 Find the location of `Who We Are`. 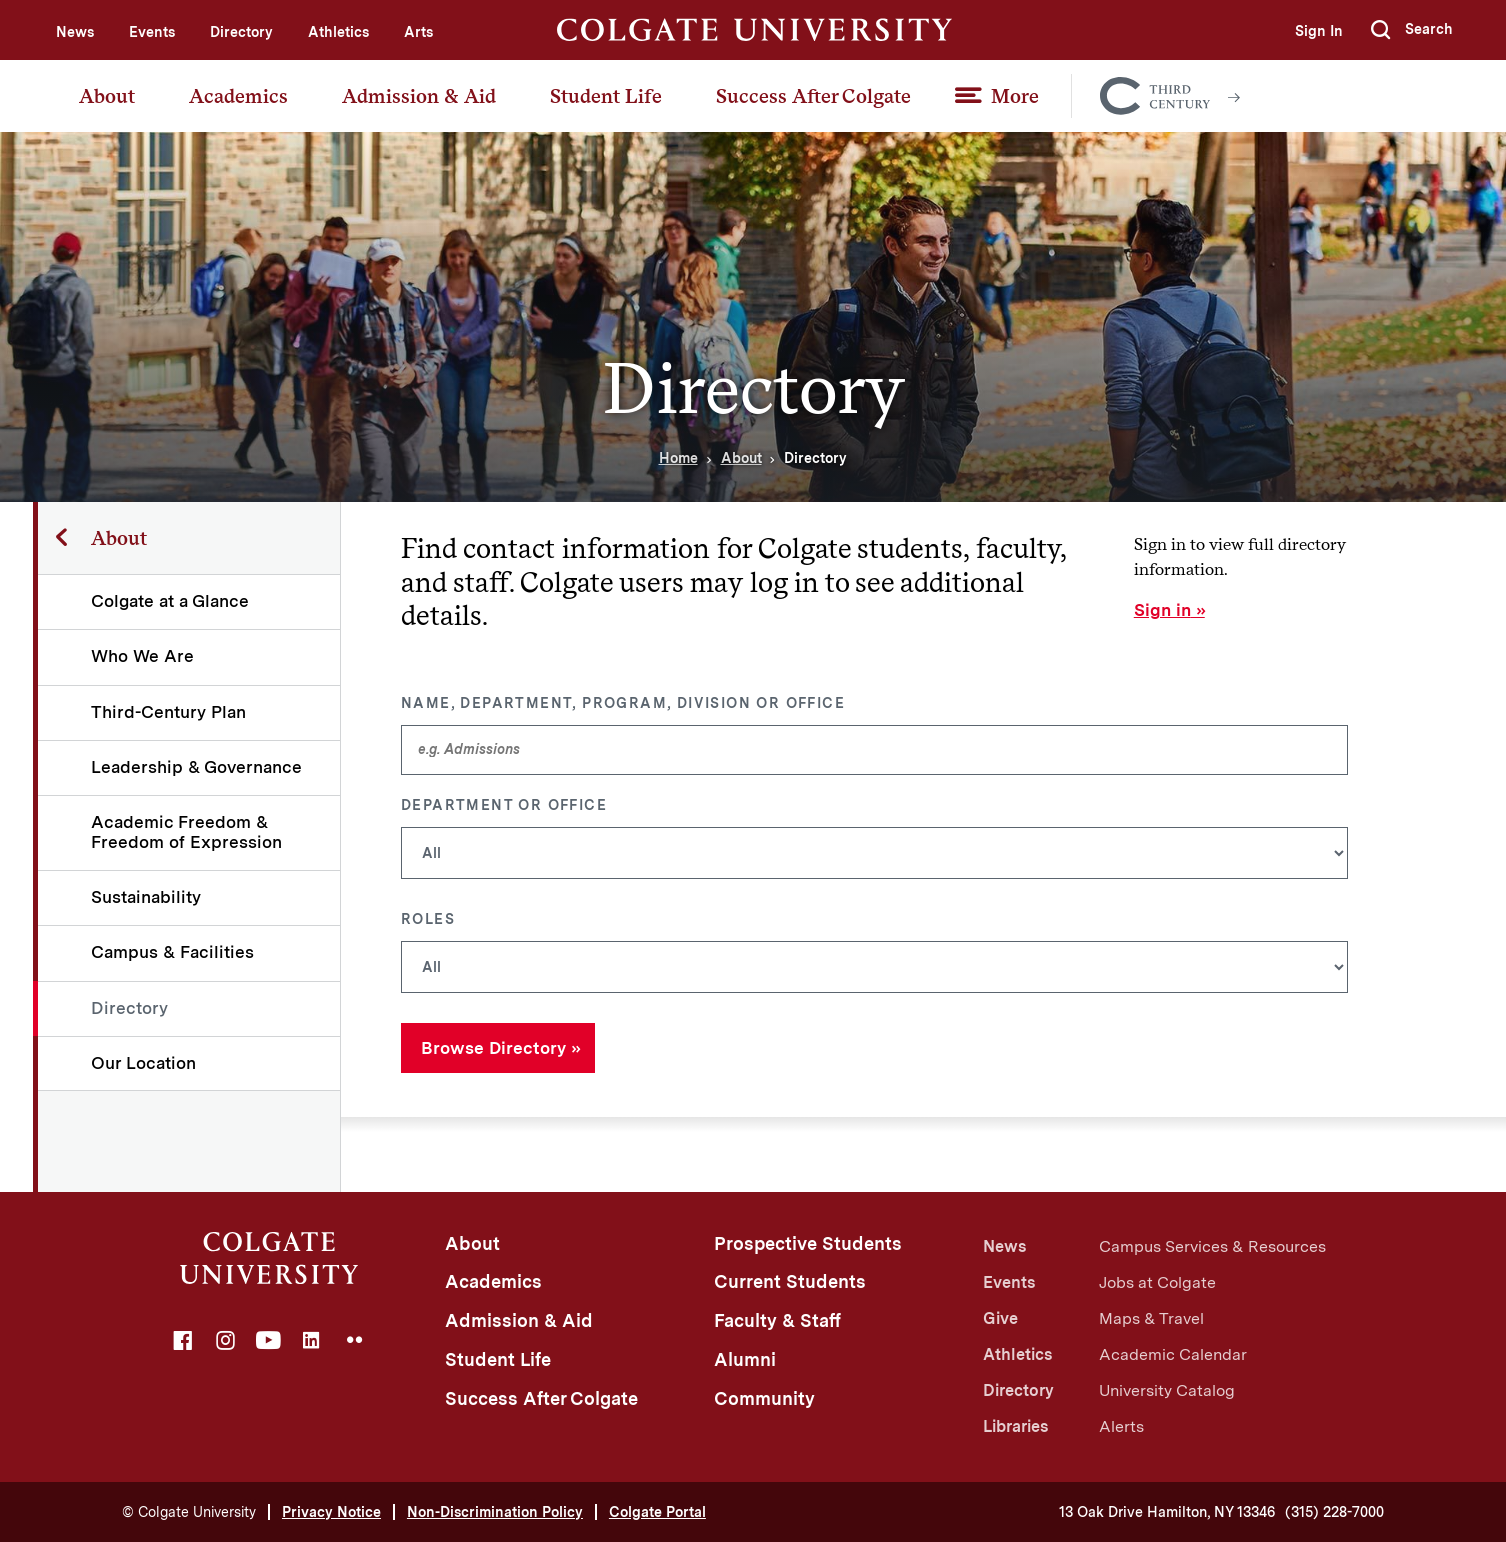

Who We Are is located at coordinates (142, 656).